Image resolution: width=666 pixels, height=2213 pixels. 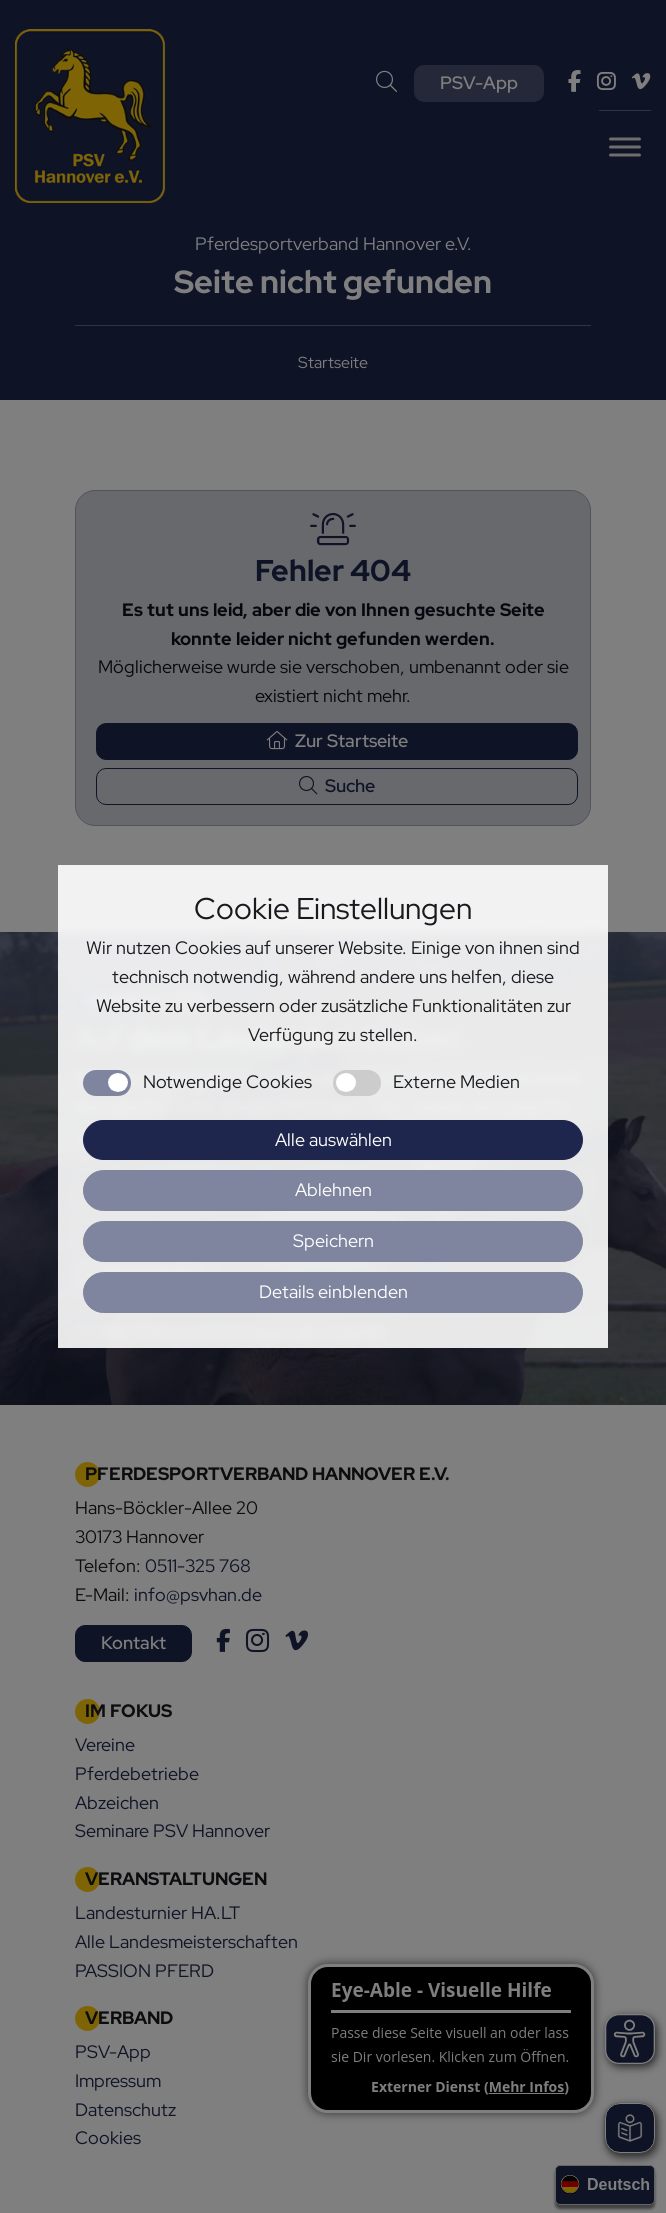 What do you see at coordinates (456, 1081) in the screenshot?
I see `Externe Medien` at bounding box center [456, 1081].